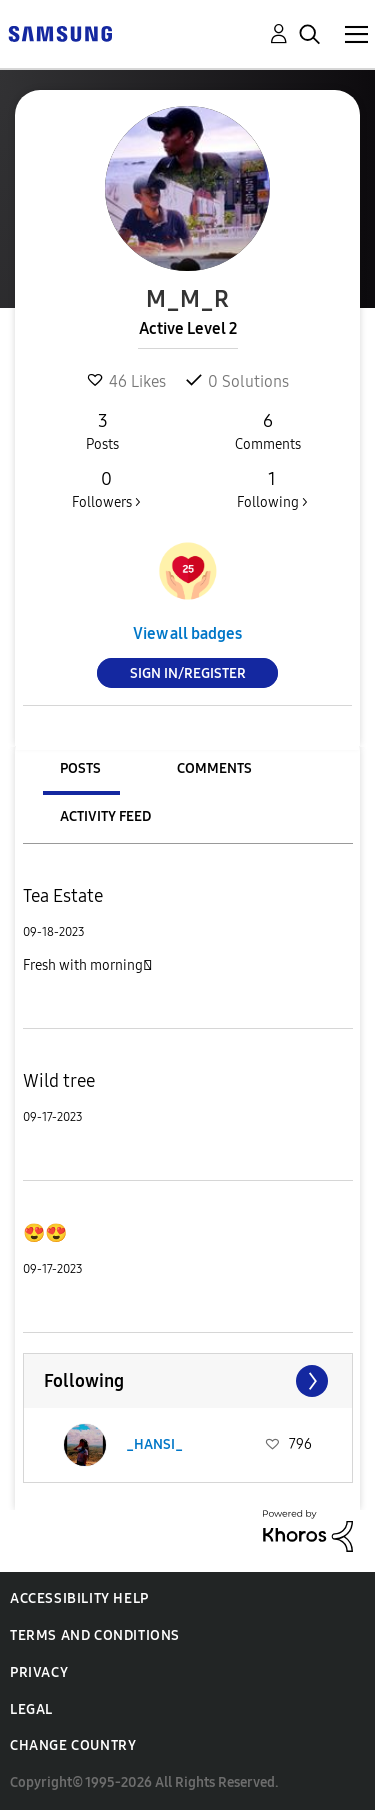 This screenshot has height=1810, width=375. Describe the element at coordinates (105, 816) in the screenshot. I see `Activity Feed [tab]` at that location.